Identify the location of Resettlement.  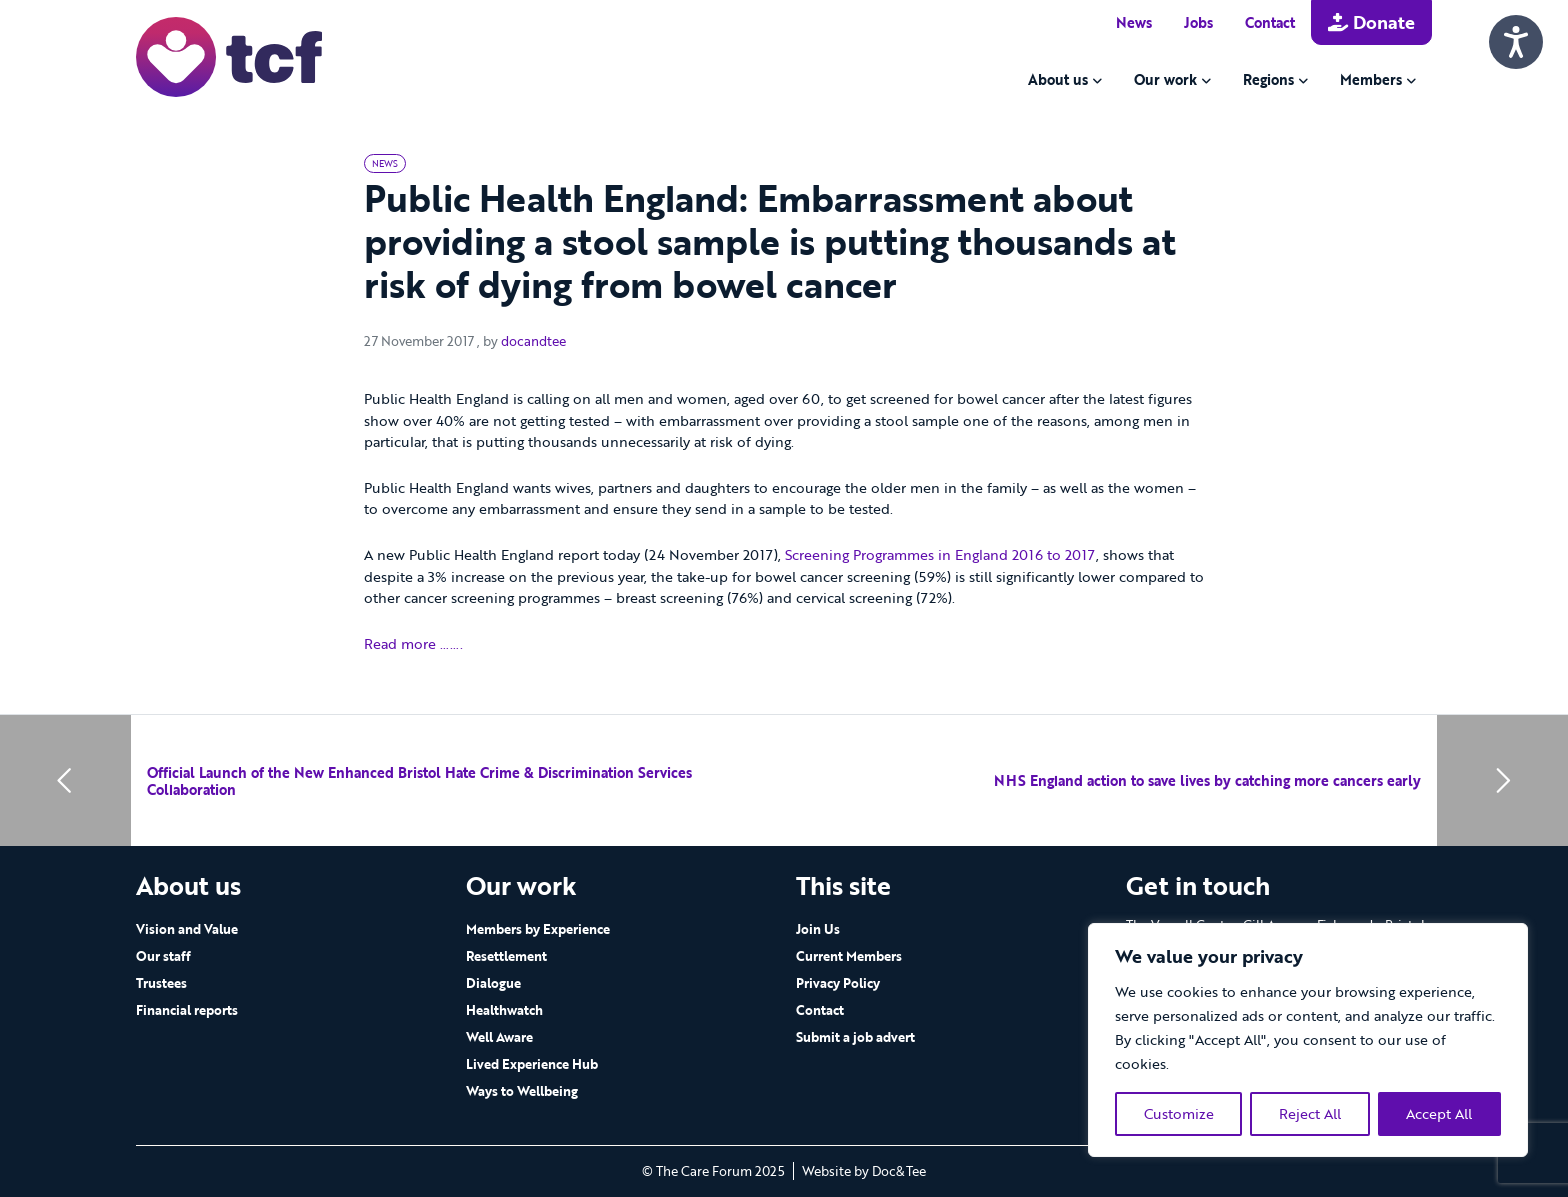
(506, 956).